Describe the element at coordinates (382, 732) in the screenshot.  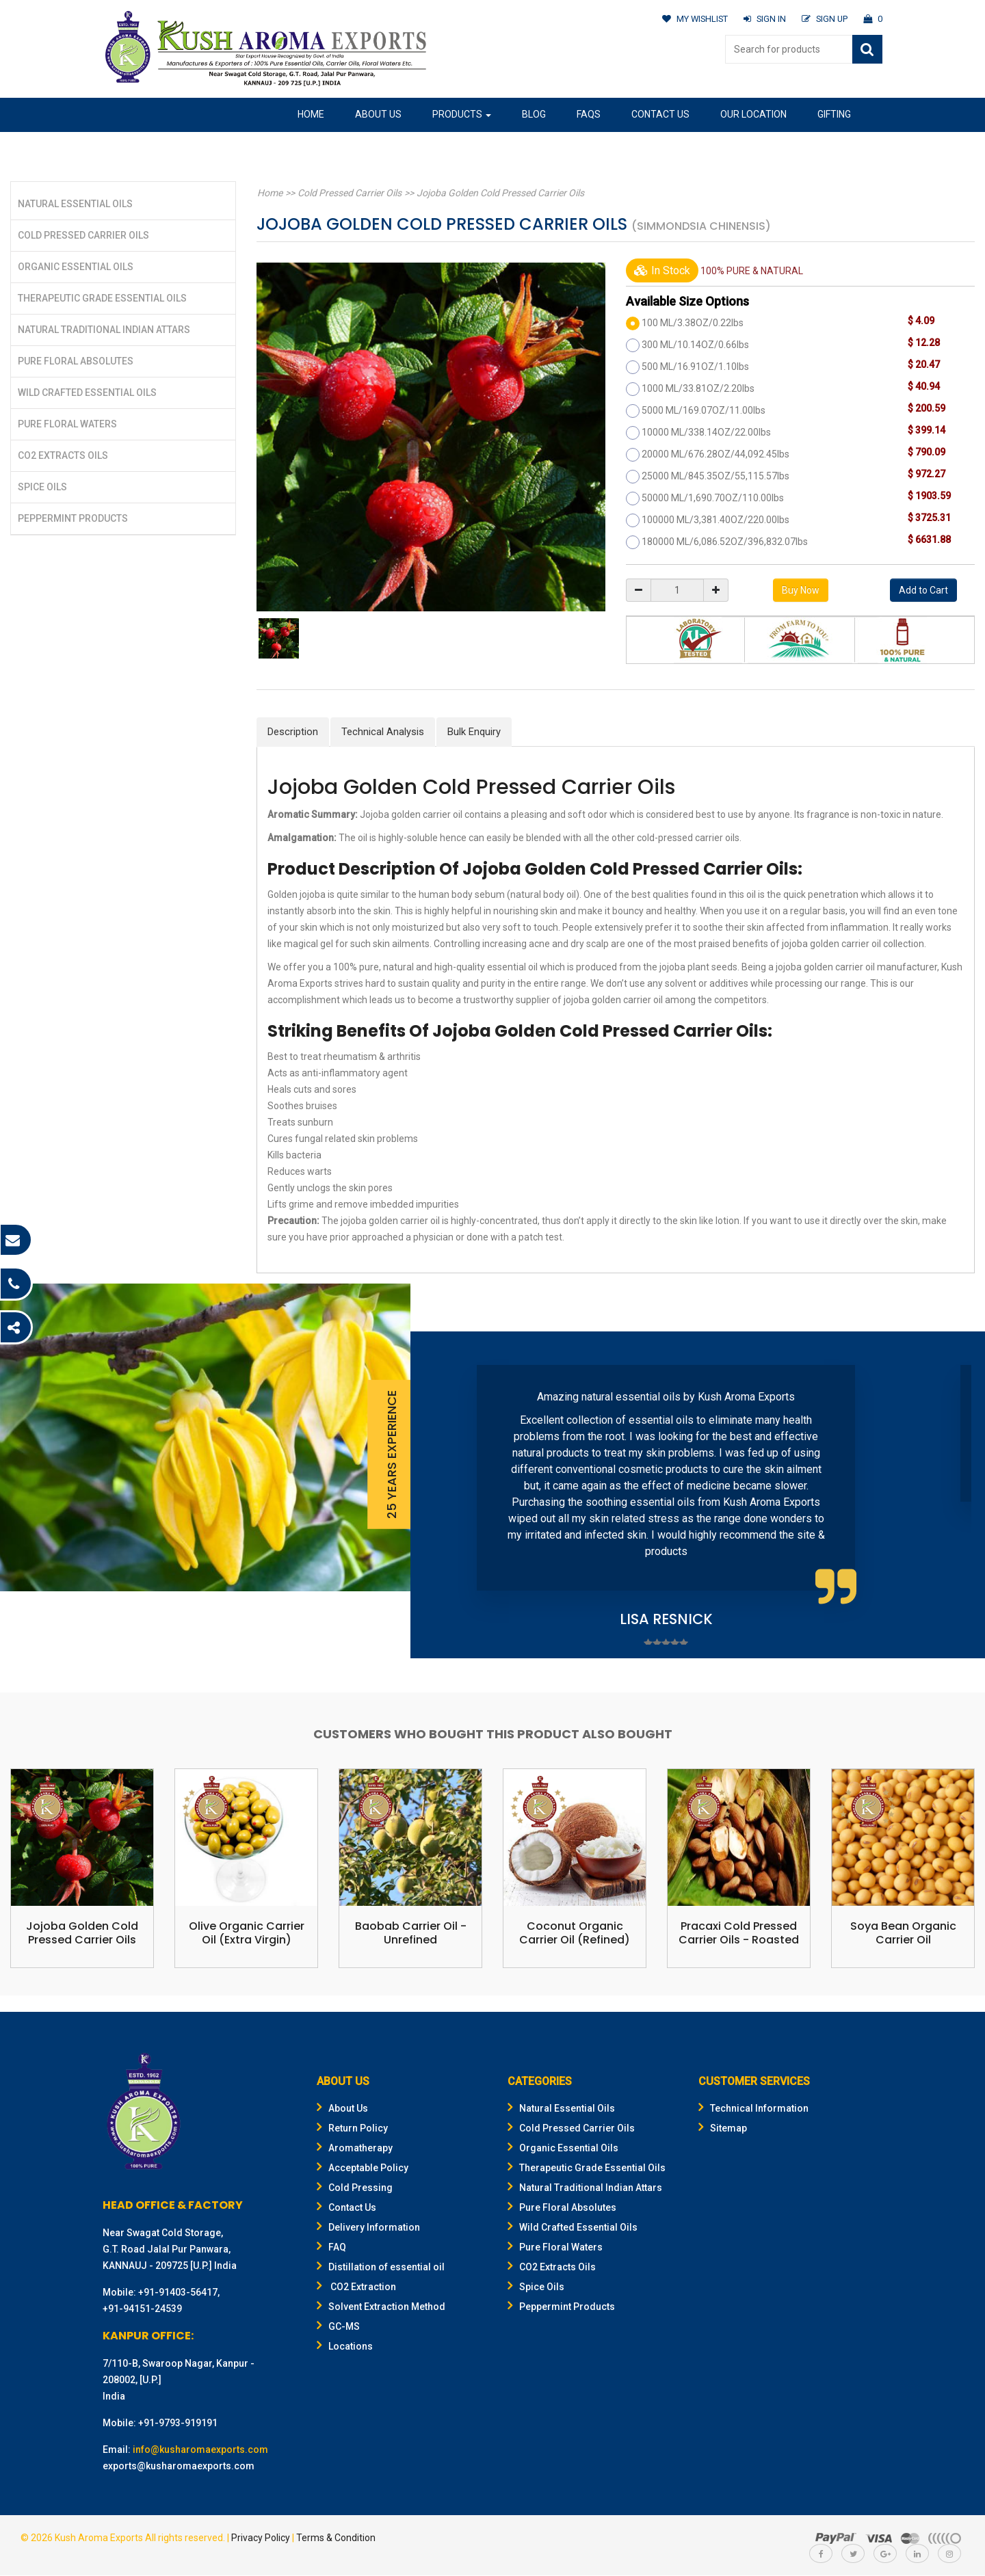
I see `Technical Analysis` at that location.